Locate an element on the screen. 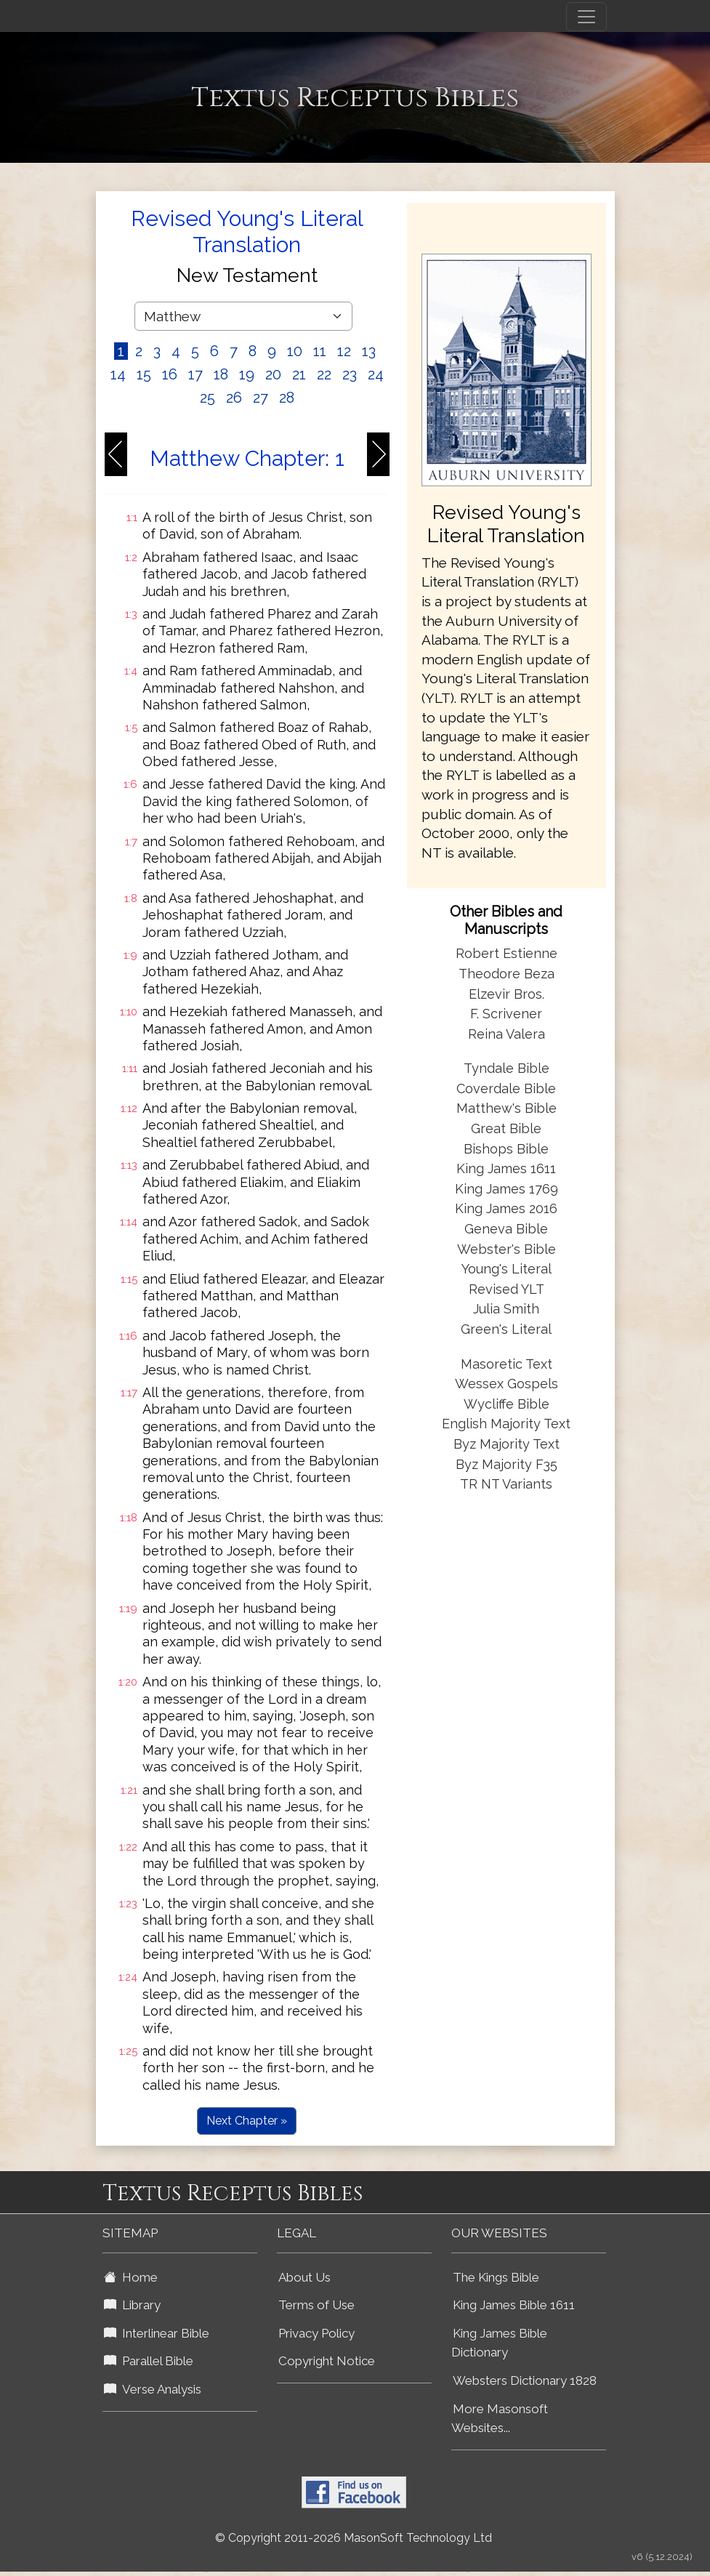 The width and height of the screenshot is (710, 2576). Bishops Bible is located at coordinates (506, 1148).